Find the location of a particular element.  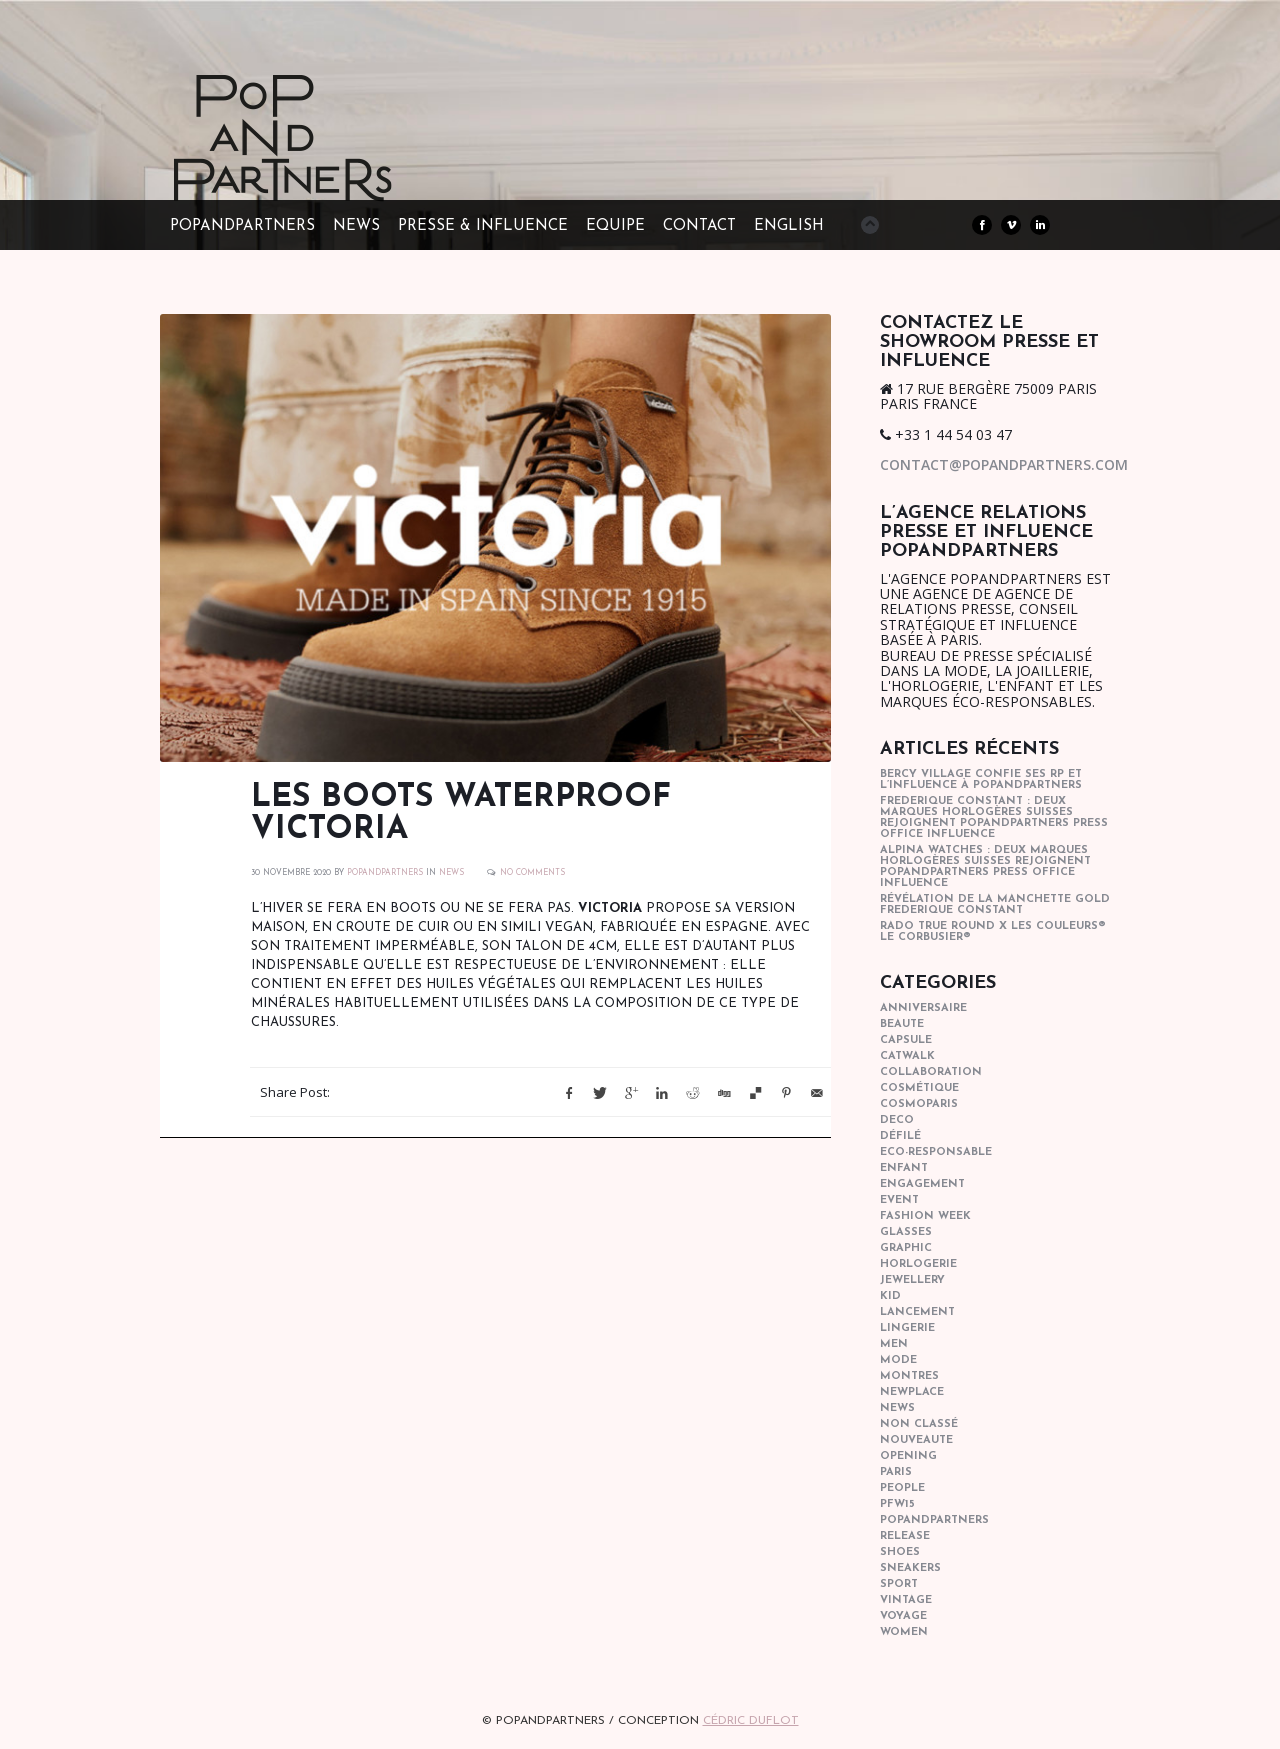

pfw15 is located at coordinates (897, 1504).